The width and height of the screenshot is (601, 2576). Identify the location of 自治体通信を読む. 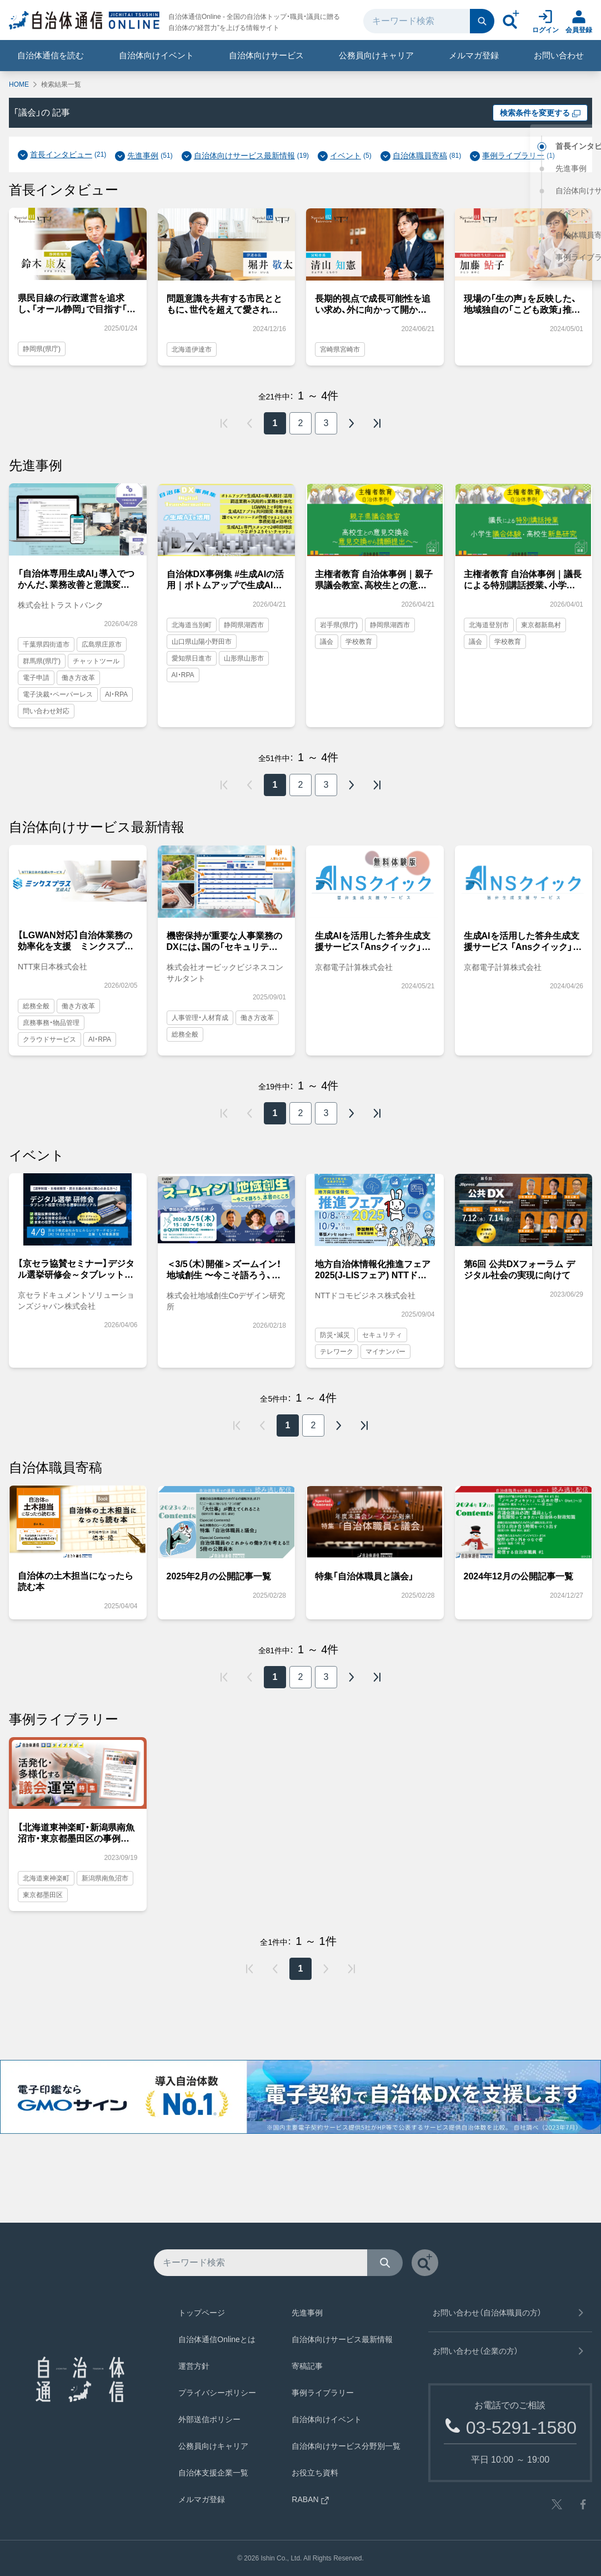
(50, 55).